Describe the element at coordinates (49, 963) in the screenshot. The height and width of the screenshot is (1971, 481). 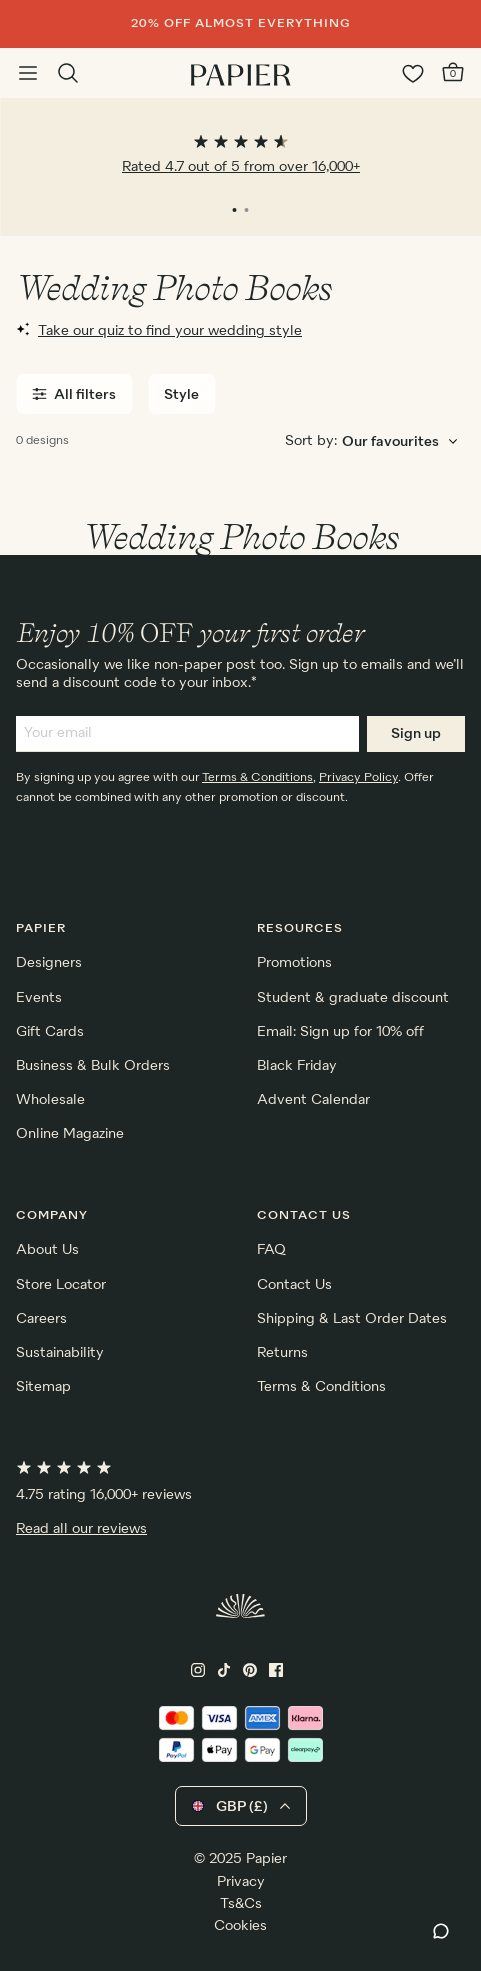
I see `Designers` at that location.